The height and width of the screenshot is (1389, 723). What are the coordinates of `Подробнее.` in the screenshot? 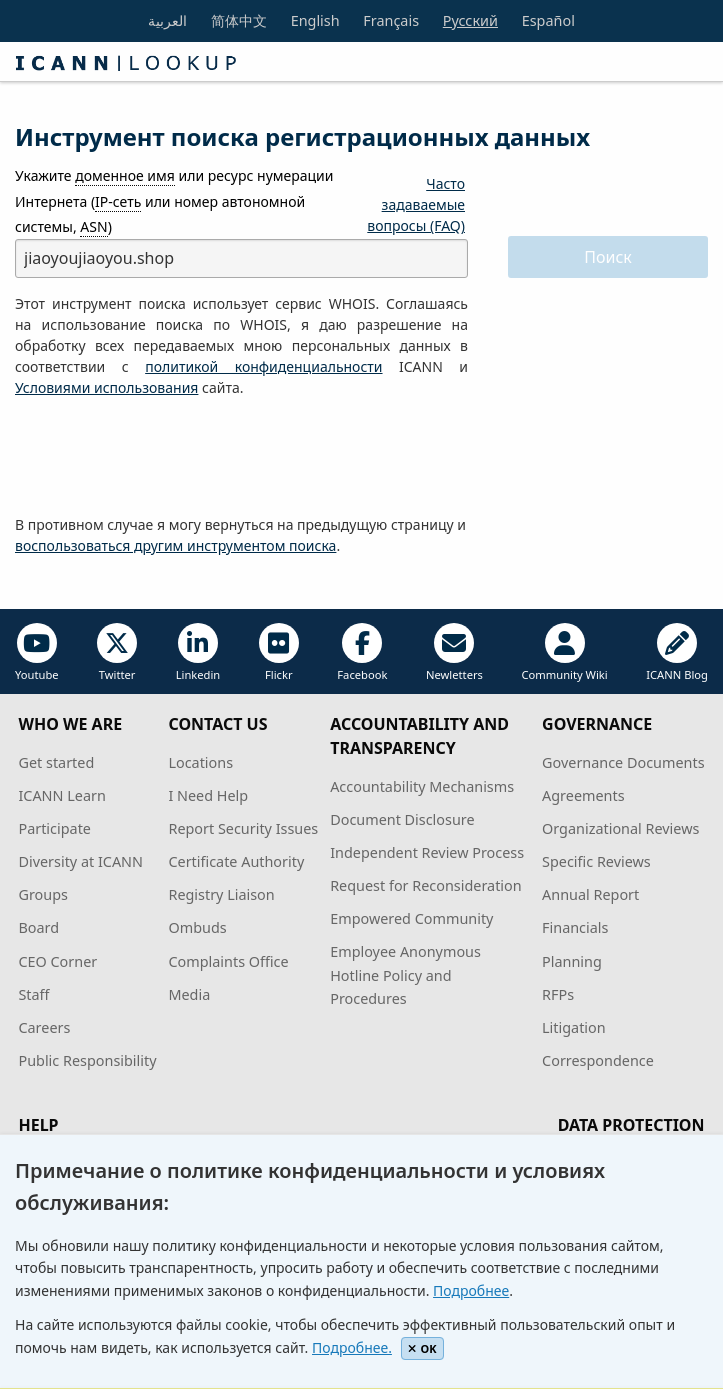 It's located at (352, 1347).